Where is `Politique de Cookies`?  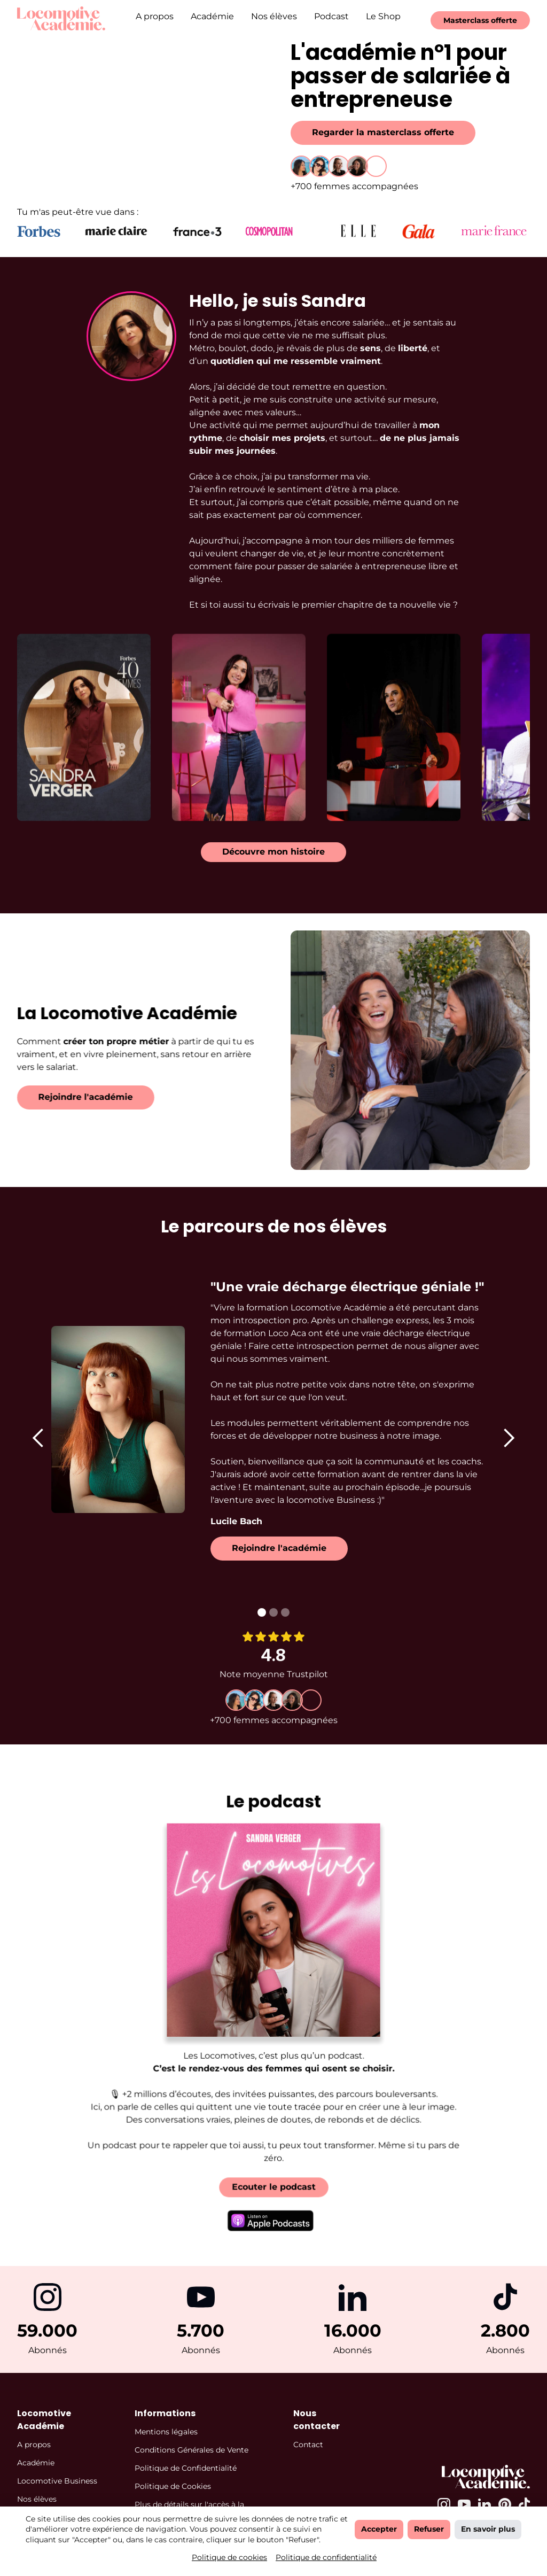 Politique de Cookies is located at coordinates (173, 2486).